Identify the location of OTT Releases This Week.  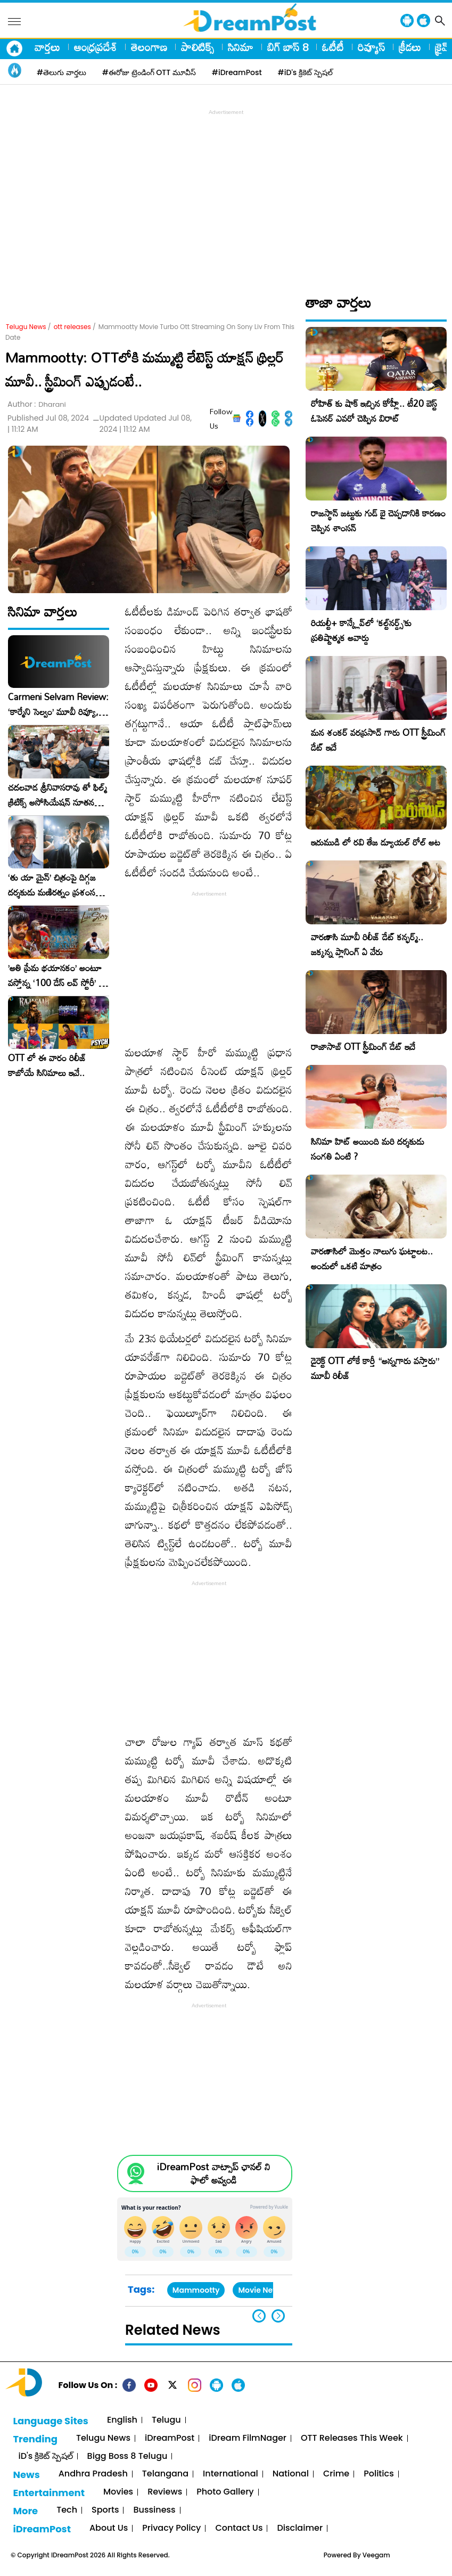
(352, 2438).